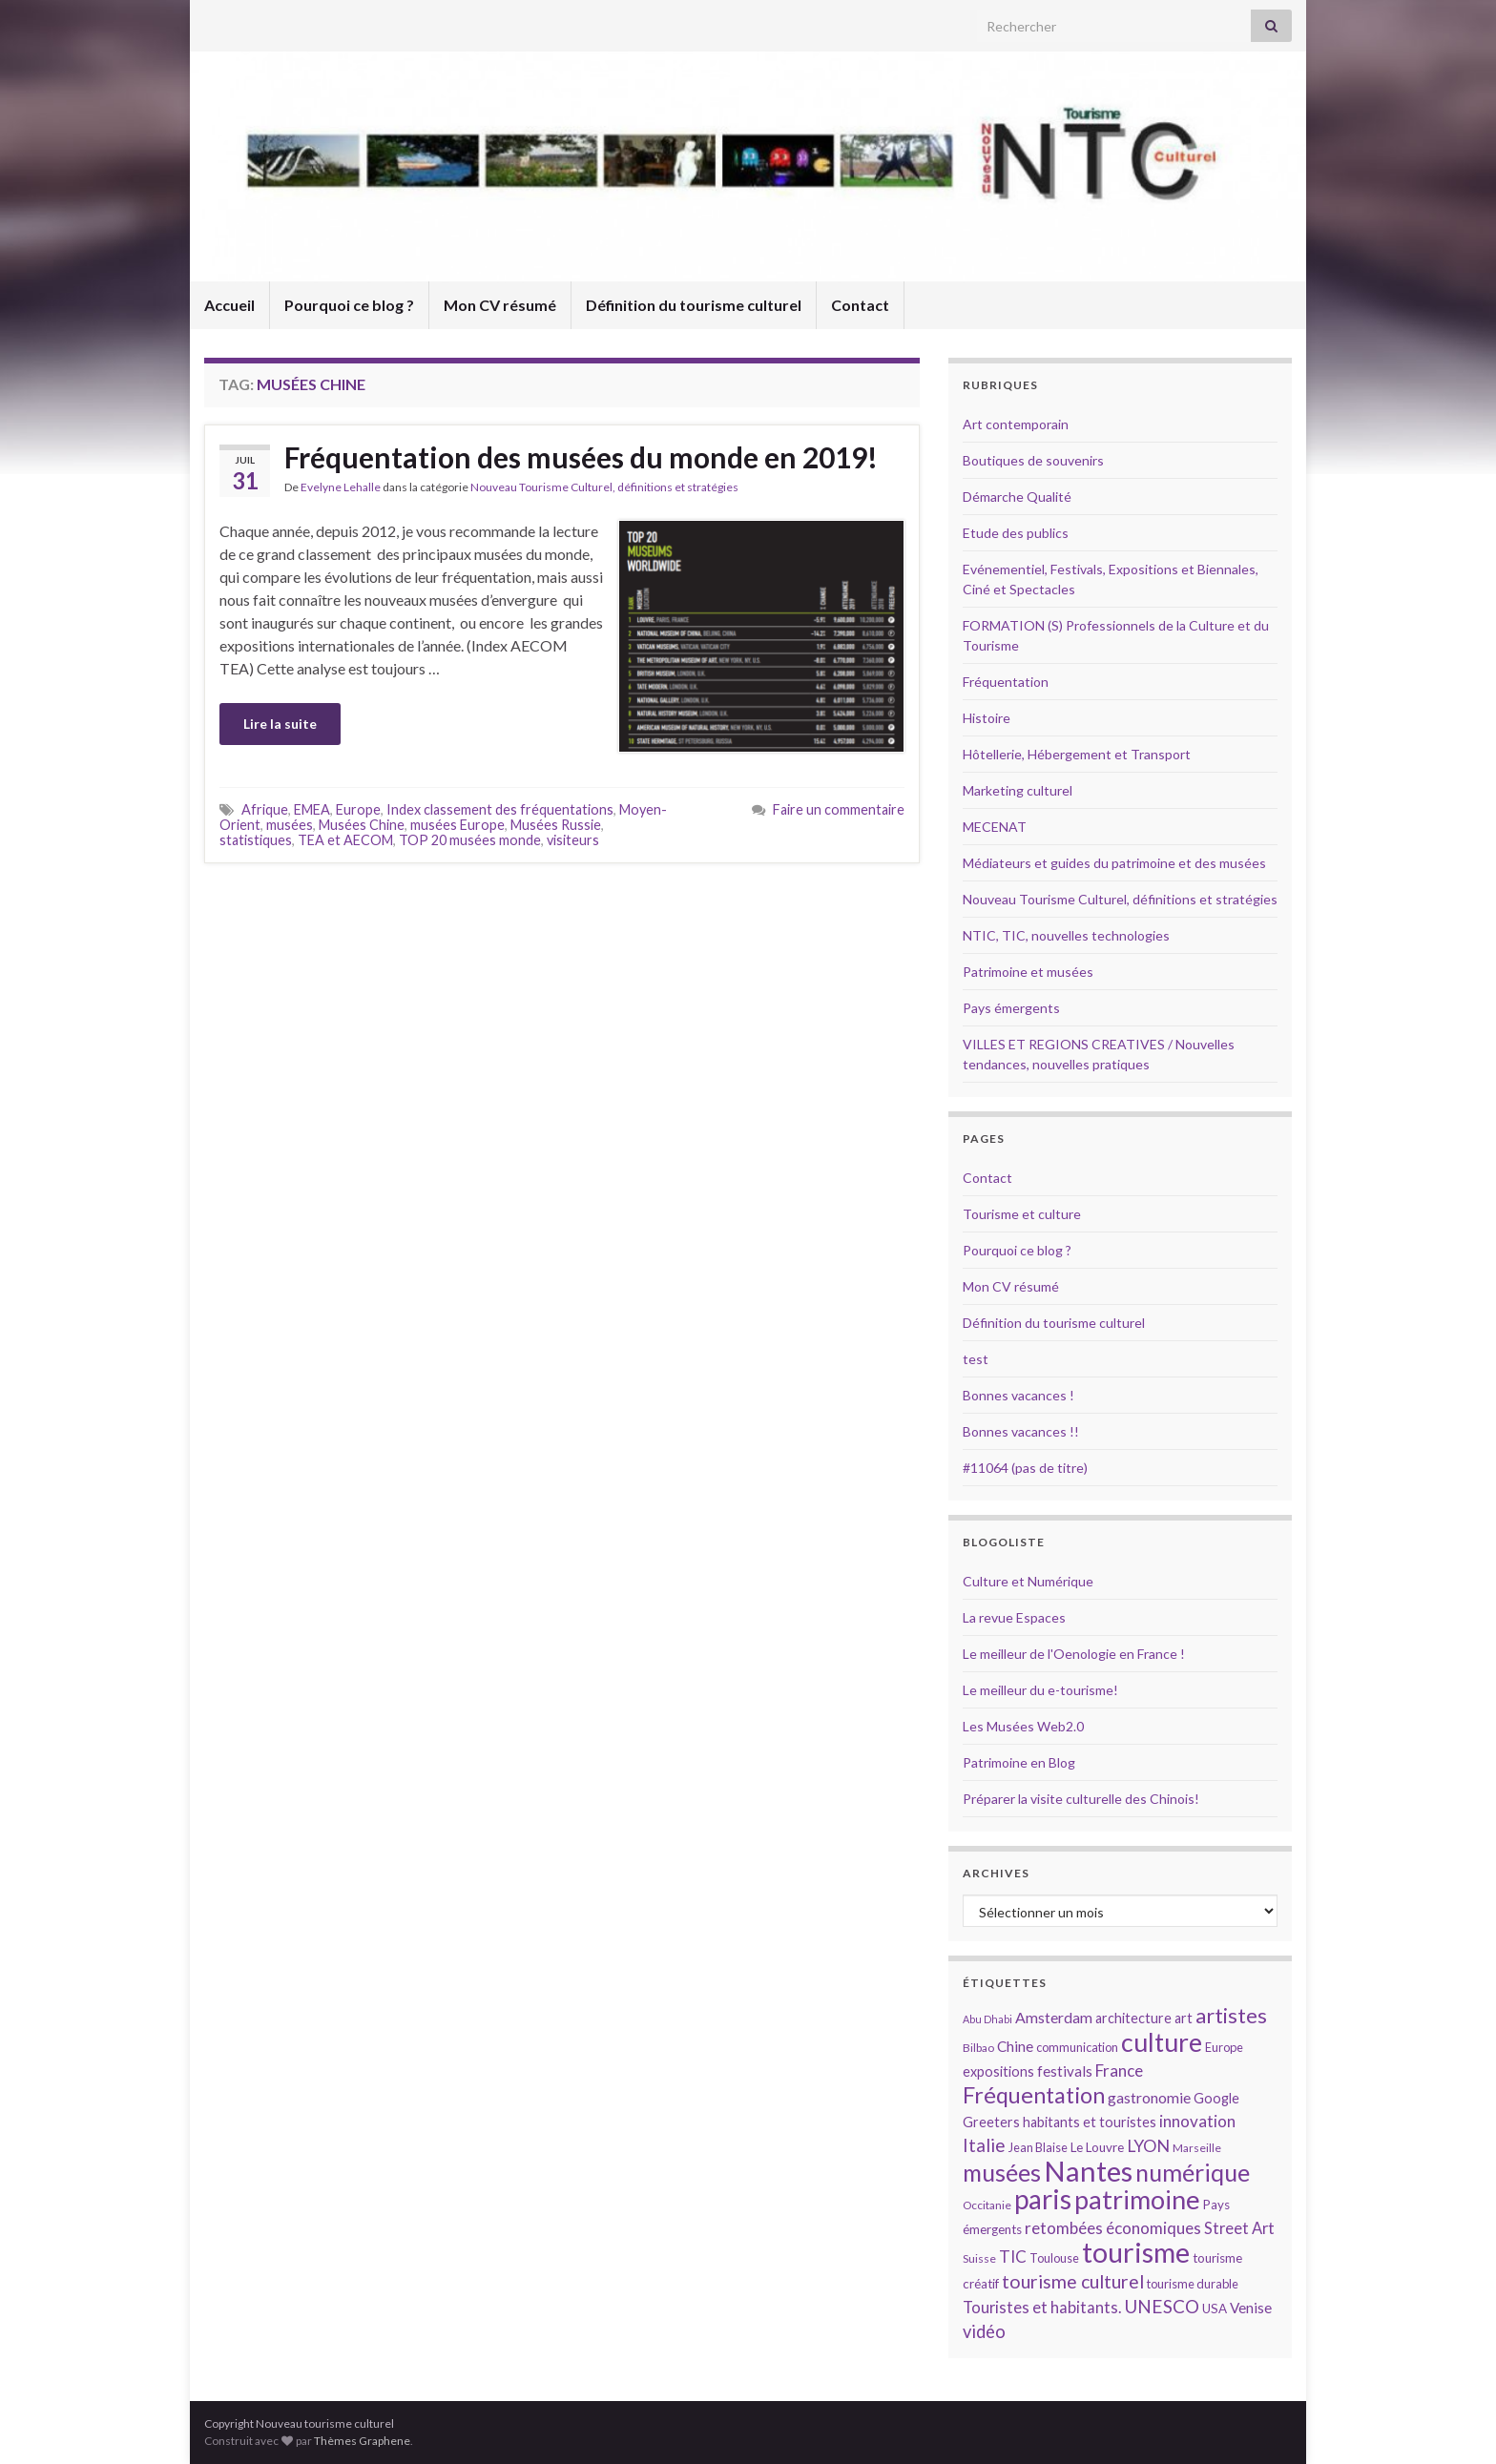 The width and height of the screenshot is (1496, 2464). I want to click on communication [communication (14 éléments)], so click(1077, 2047).